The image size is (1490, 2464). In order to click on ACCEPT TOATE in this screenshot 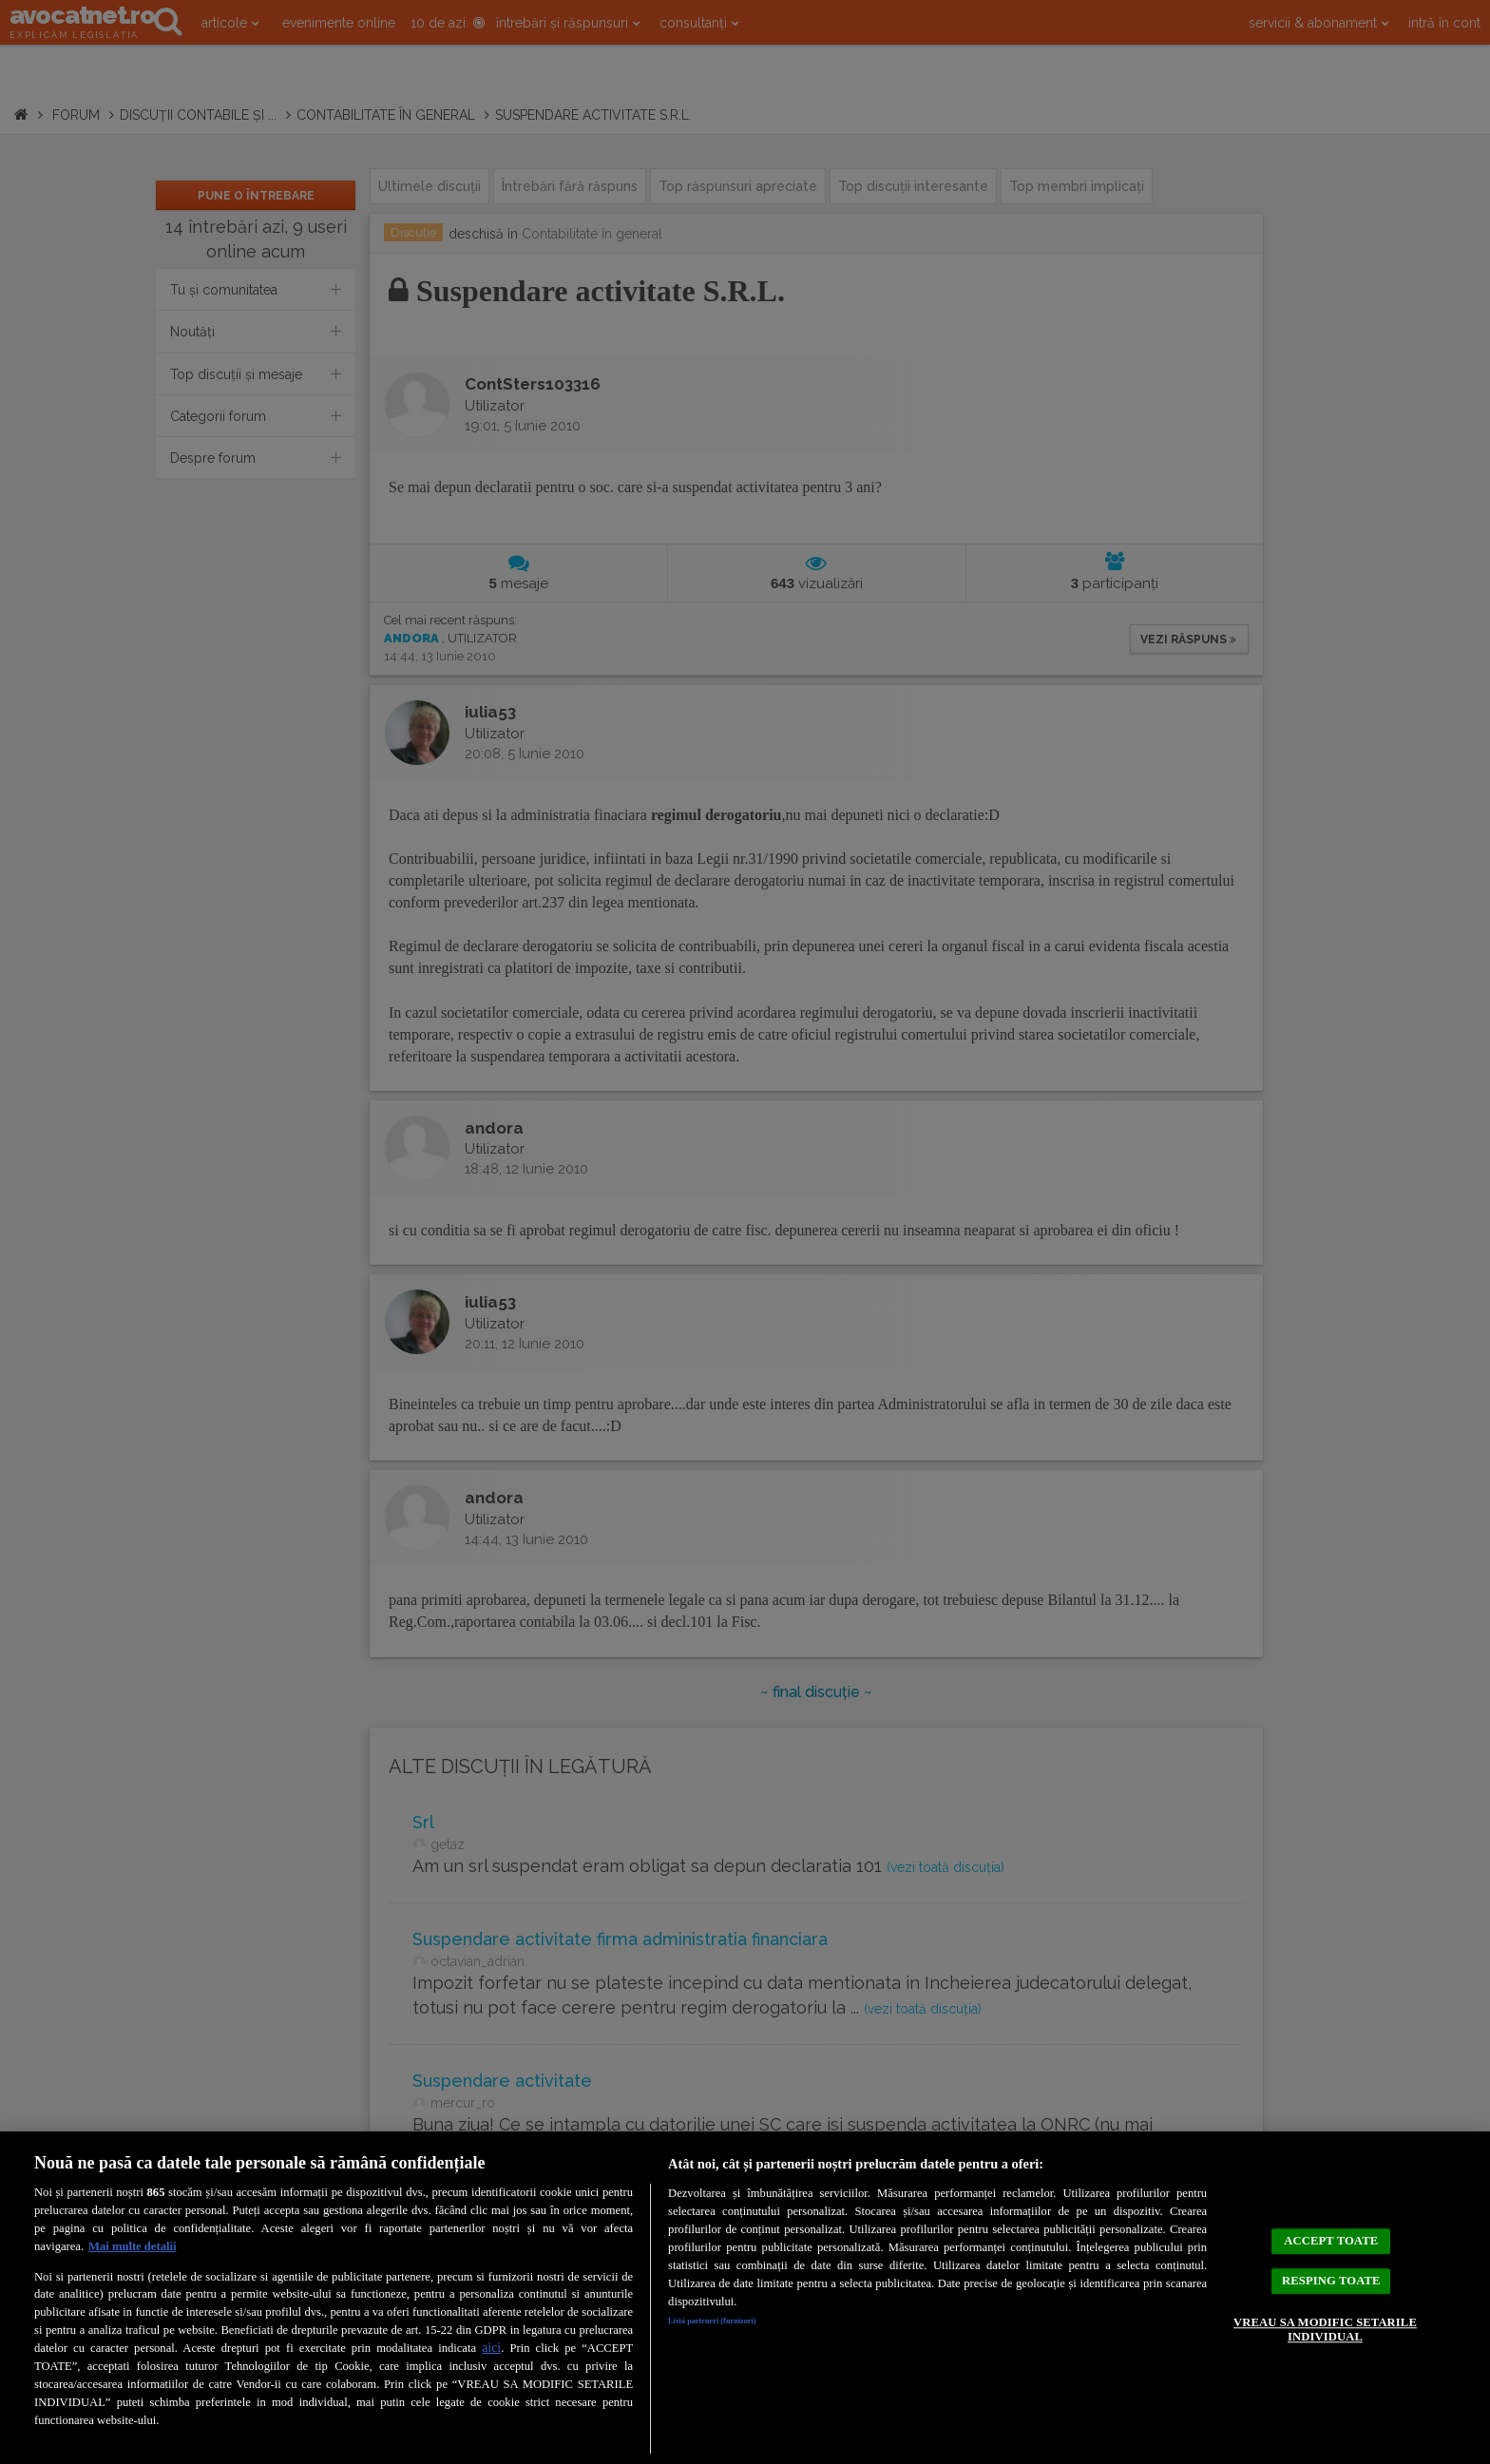, I will do `click(1330, 2223)`.